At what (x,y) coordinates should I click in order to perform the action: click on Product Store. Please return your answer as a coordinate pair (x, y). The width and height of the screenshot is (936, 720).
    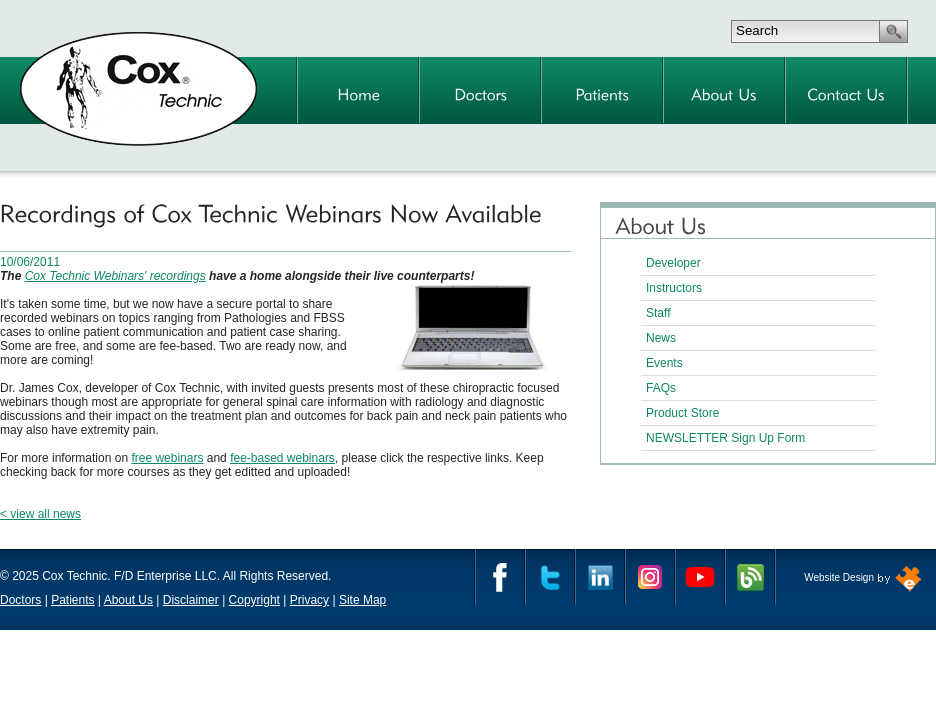
    Looking at the image, I should click on (682, 413).